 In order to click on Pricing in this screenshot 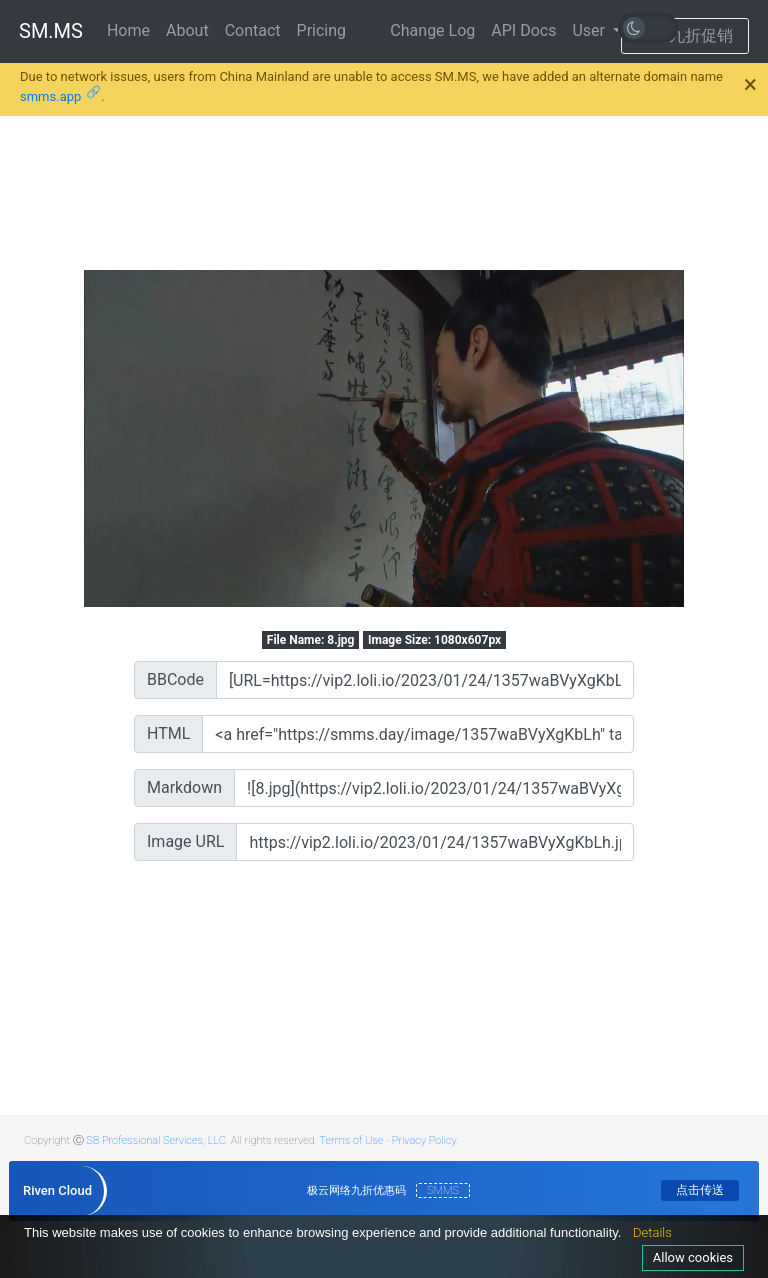, I will do `click(322, 30)`.